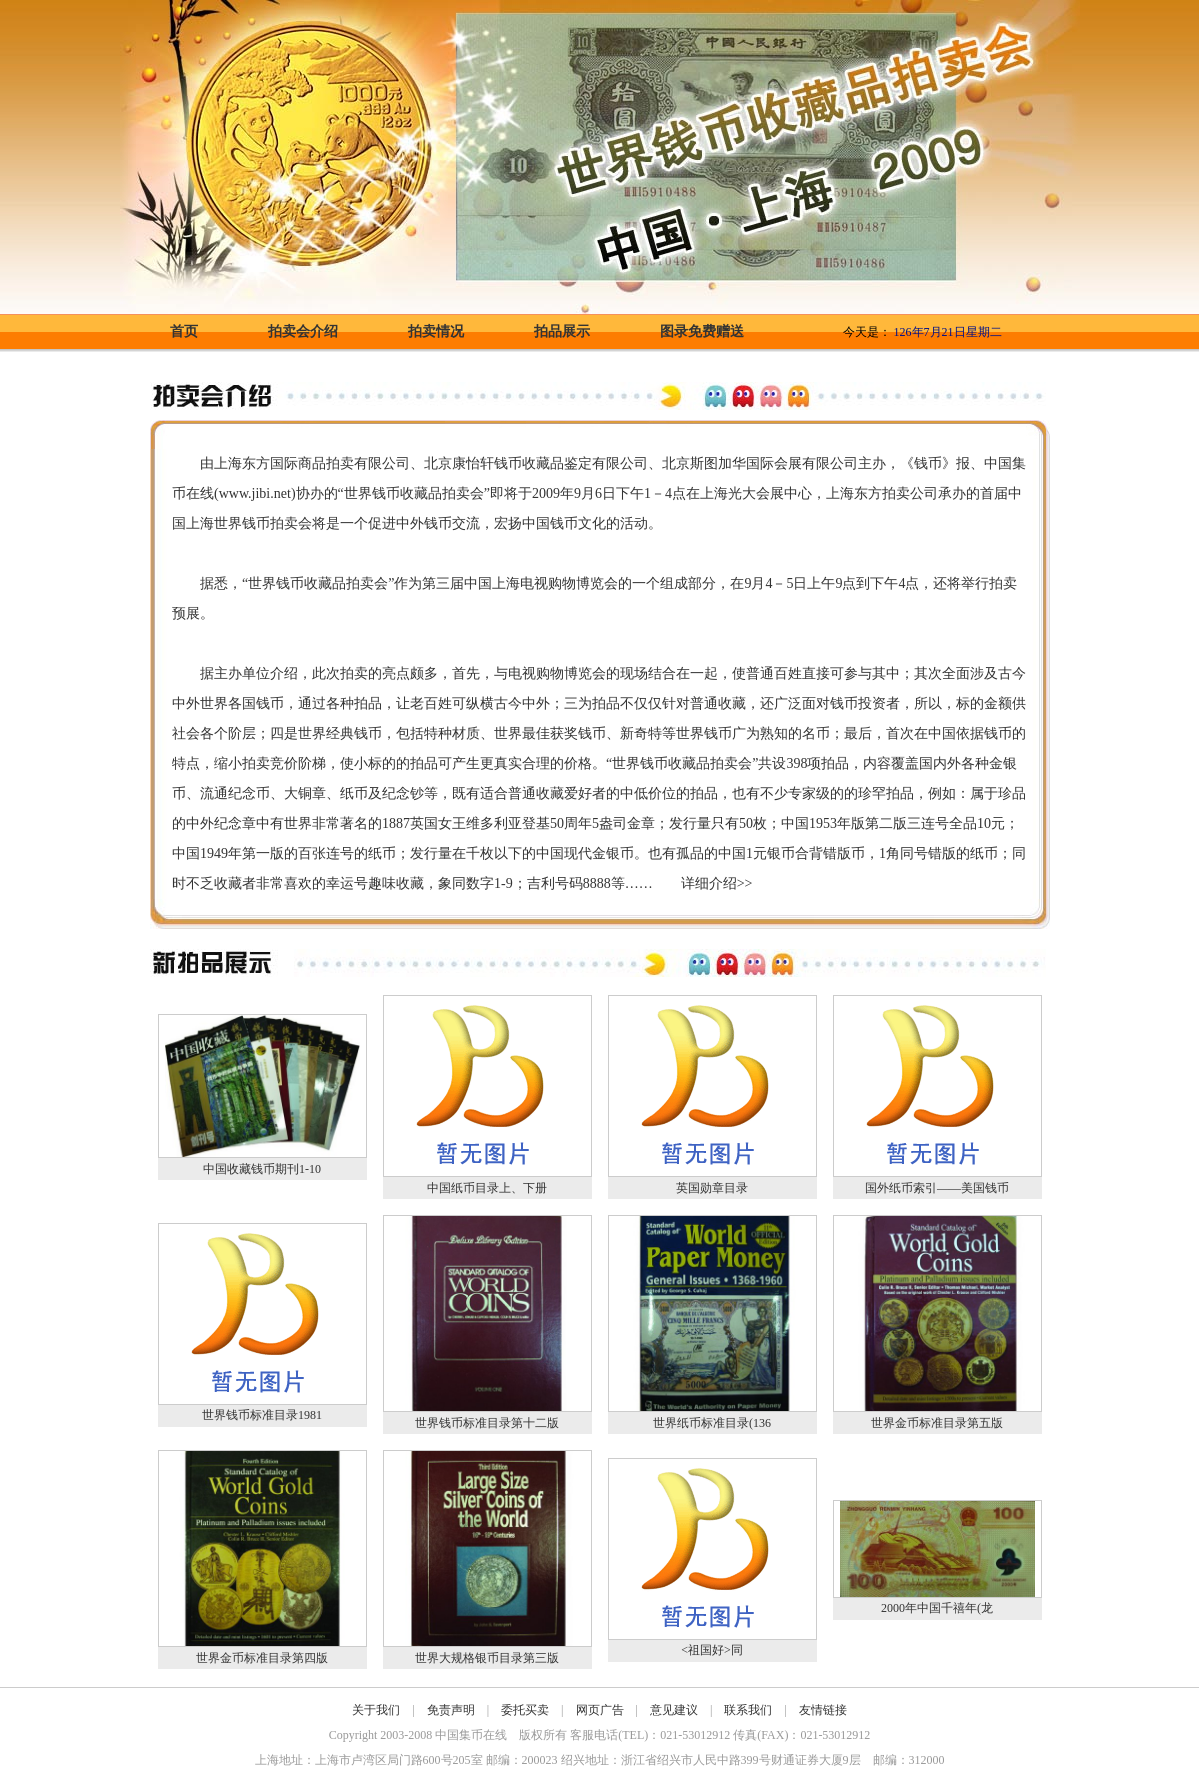 This screenshot has width=1199, height=1773. Describe the element at coordinates (305, 793) in the screenshot. I see `大铜章` at that location.